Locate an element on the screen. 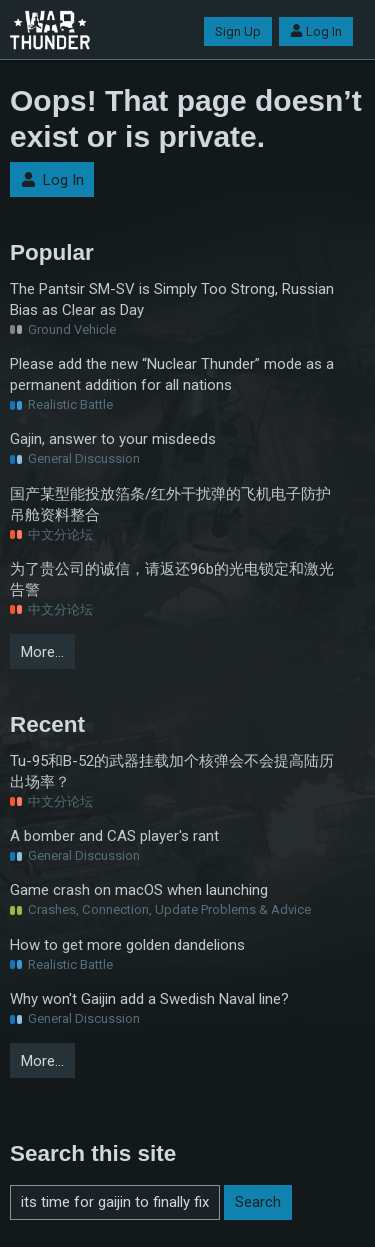 The height and width of the screenshot is (1247, 375). Why won't Gaijin add a Swedish Naval line? is located at coordinates (149, 999).